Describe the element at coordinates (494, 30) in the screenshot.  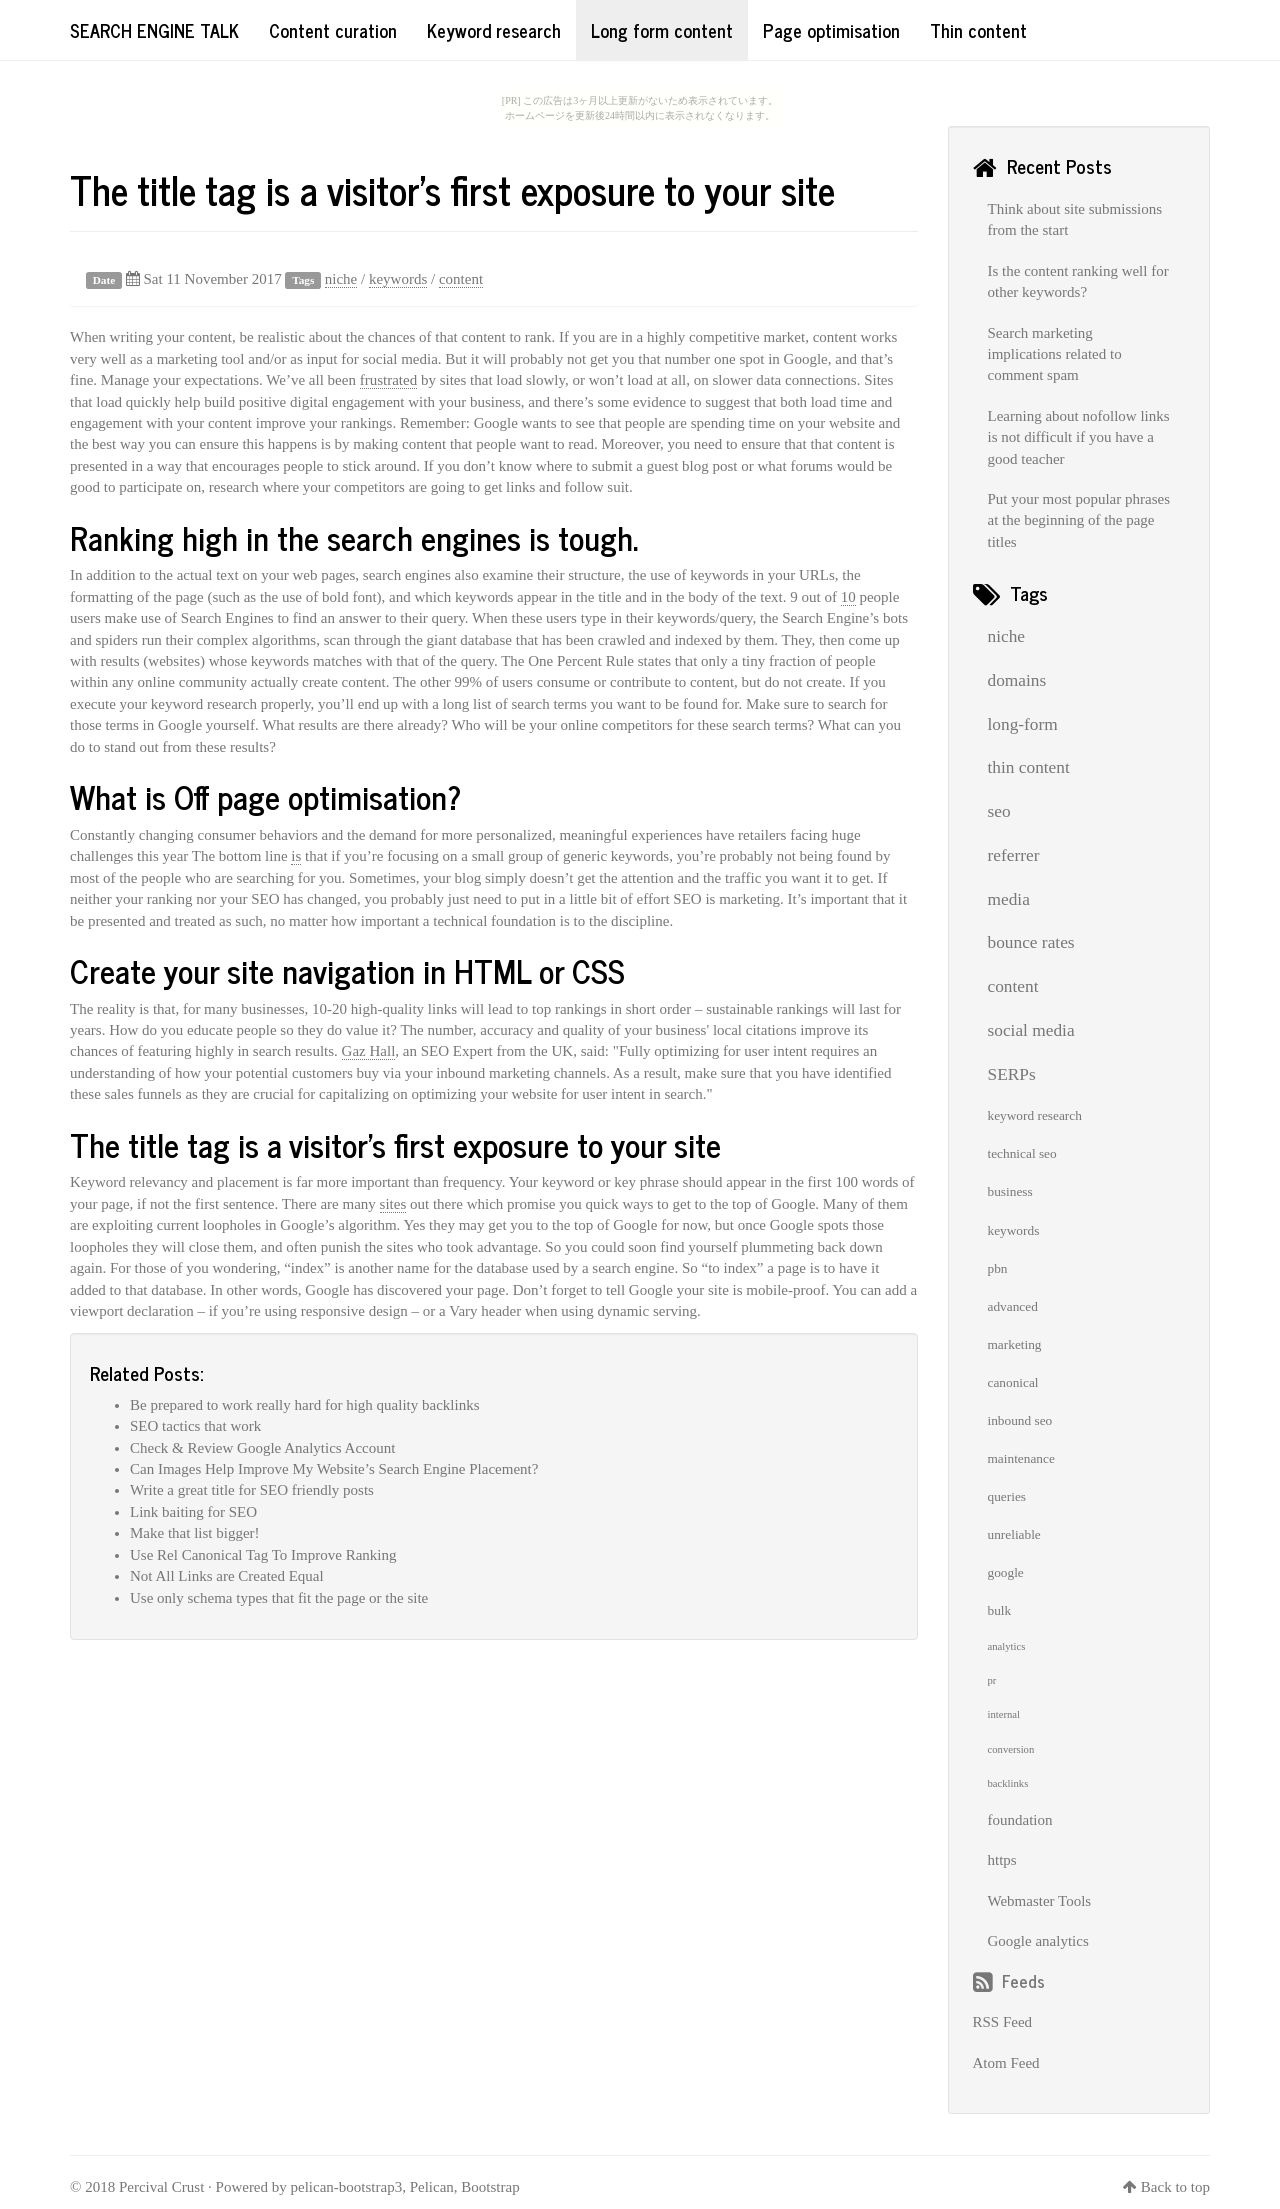
I see `Keyword research` at that location.